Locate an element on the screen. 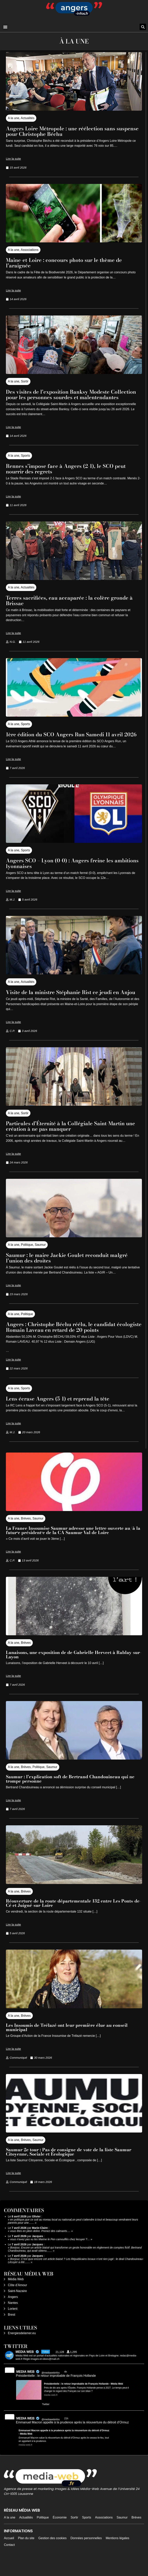 This screenshot has width=148, height=2576. vous êtes en plein delire. Prenez des calmants.… is located at coordinates (40, 2247).